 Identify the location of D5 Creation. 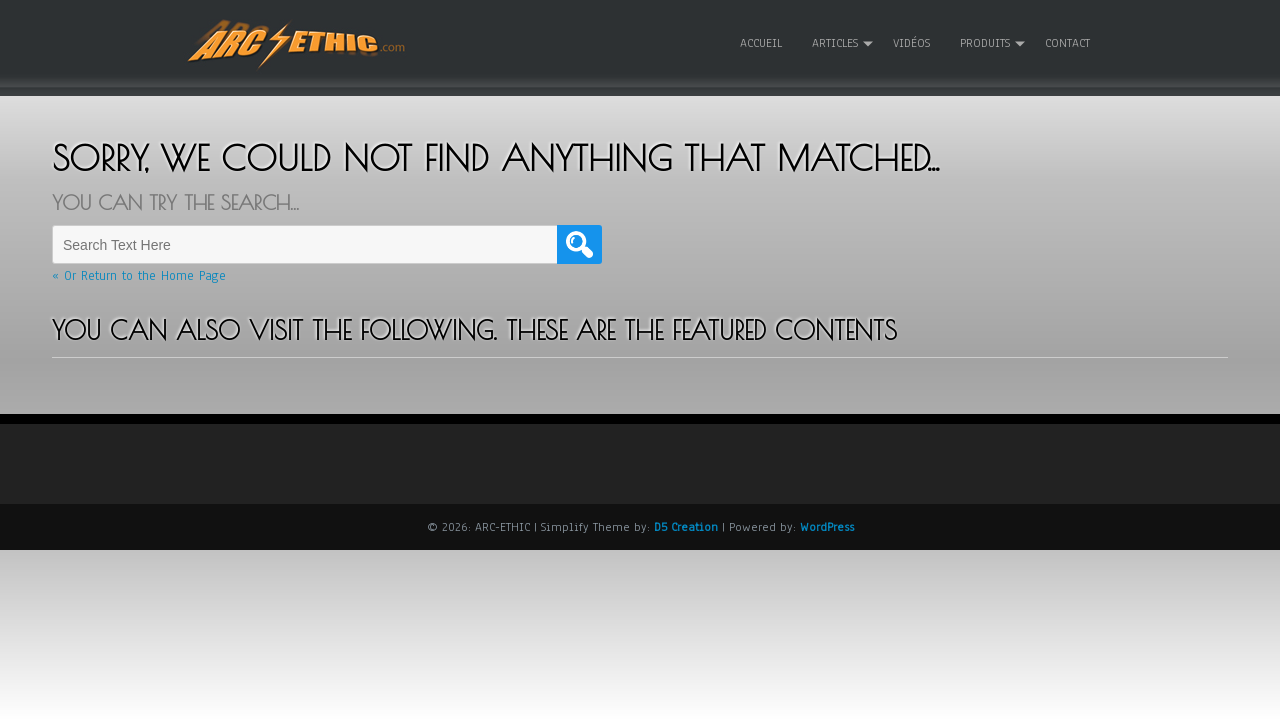
(686, 526).